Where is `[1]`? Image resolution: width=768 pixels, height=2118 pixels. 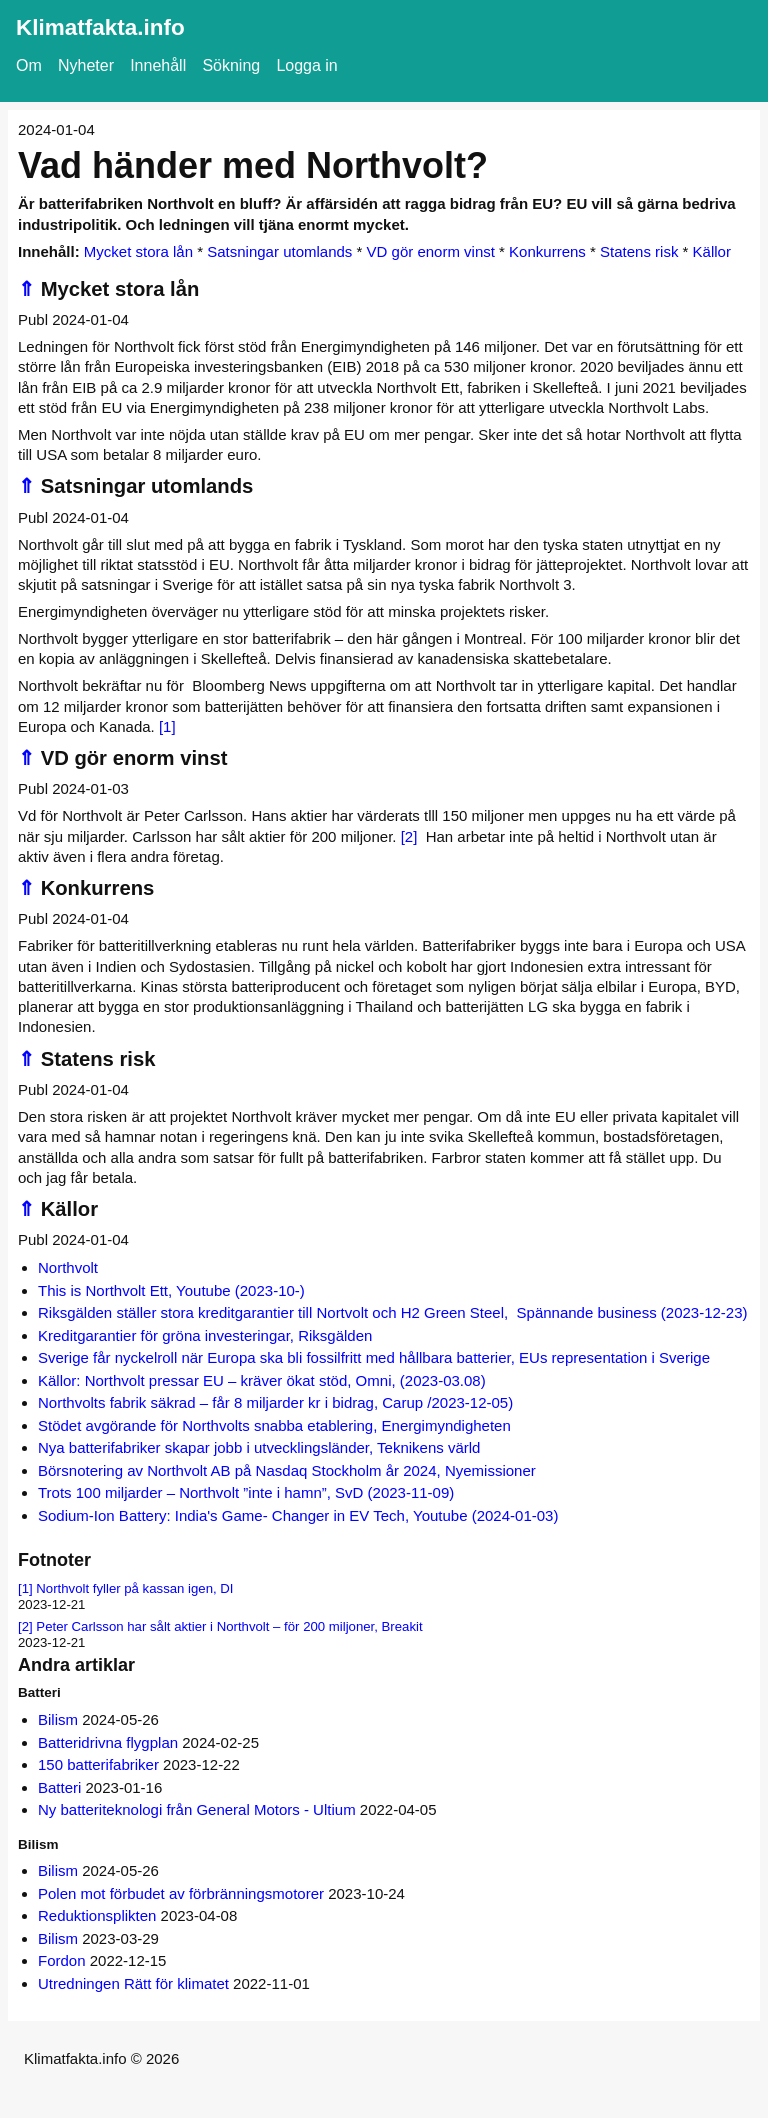 [1] is located at coordinates (167, 726).